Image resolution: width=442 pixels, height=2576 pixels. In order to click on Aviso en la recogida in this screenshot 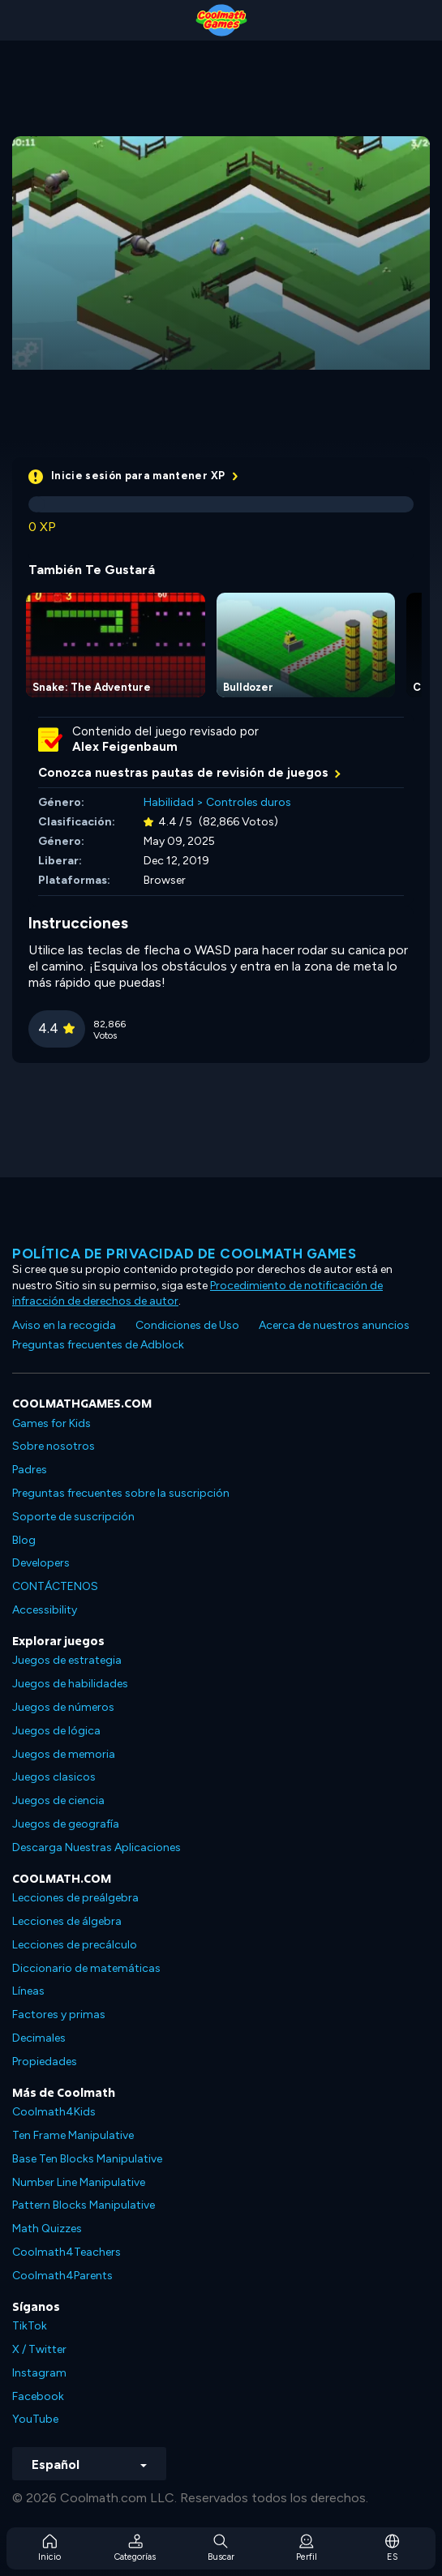, I will do `click(64, 1325)`.